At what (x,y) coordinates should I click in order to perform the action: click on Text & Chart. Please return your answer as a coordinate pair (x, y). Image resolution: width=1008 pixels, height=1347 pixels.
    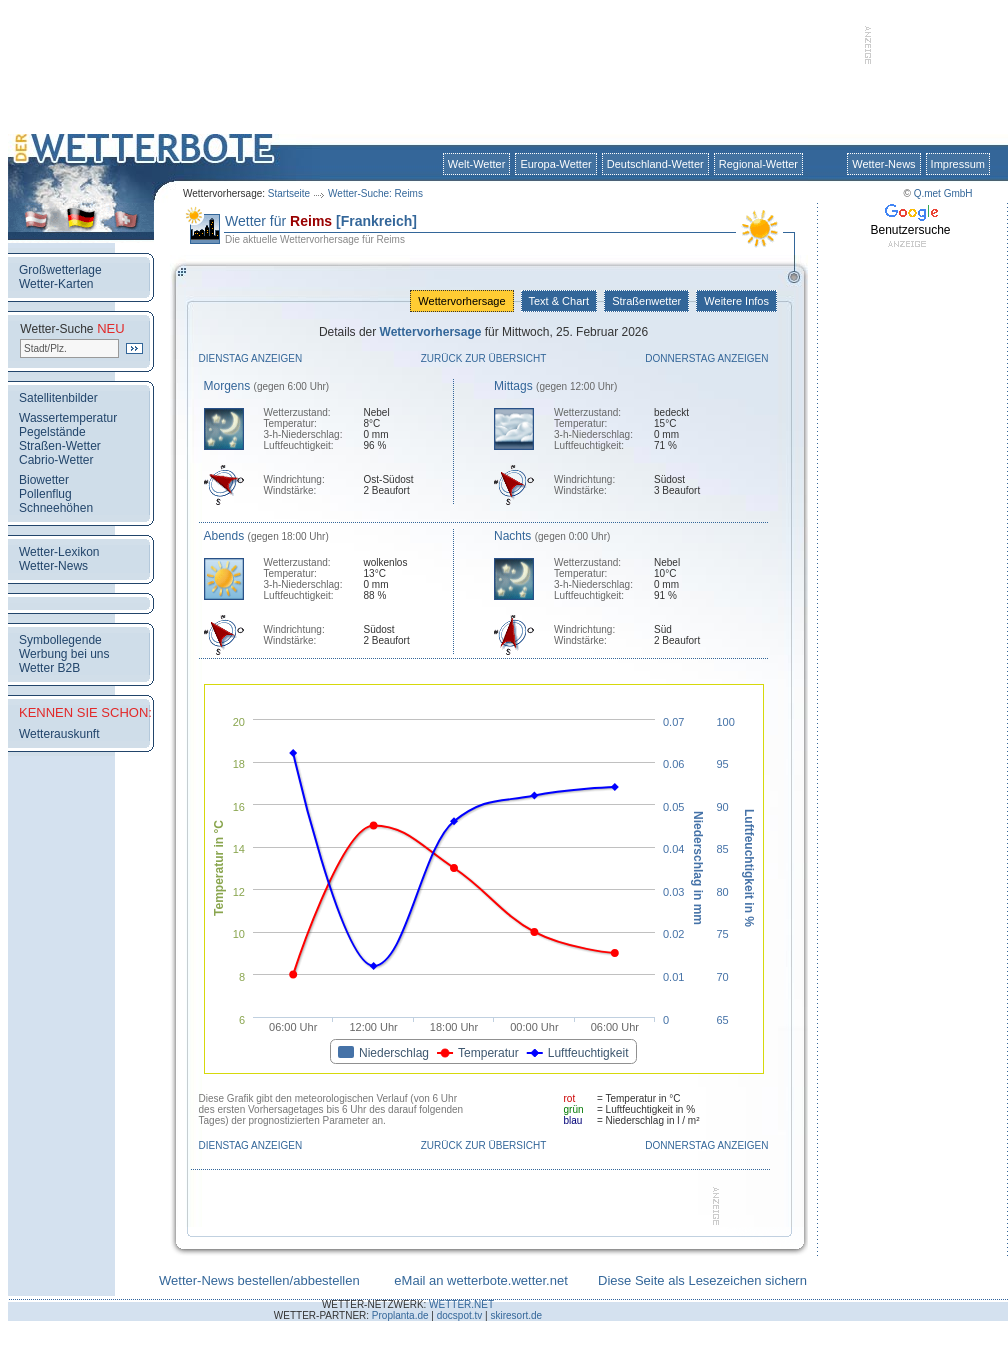
    Looking at the image, I should click on (559, 301).